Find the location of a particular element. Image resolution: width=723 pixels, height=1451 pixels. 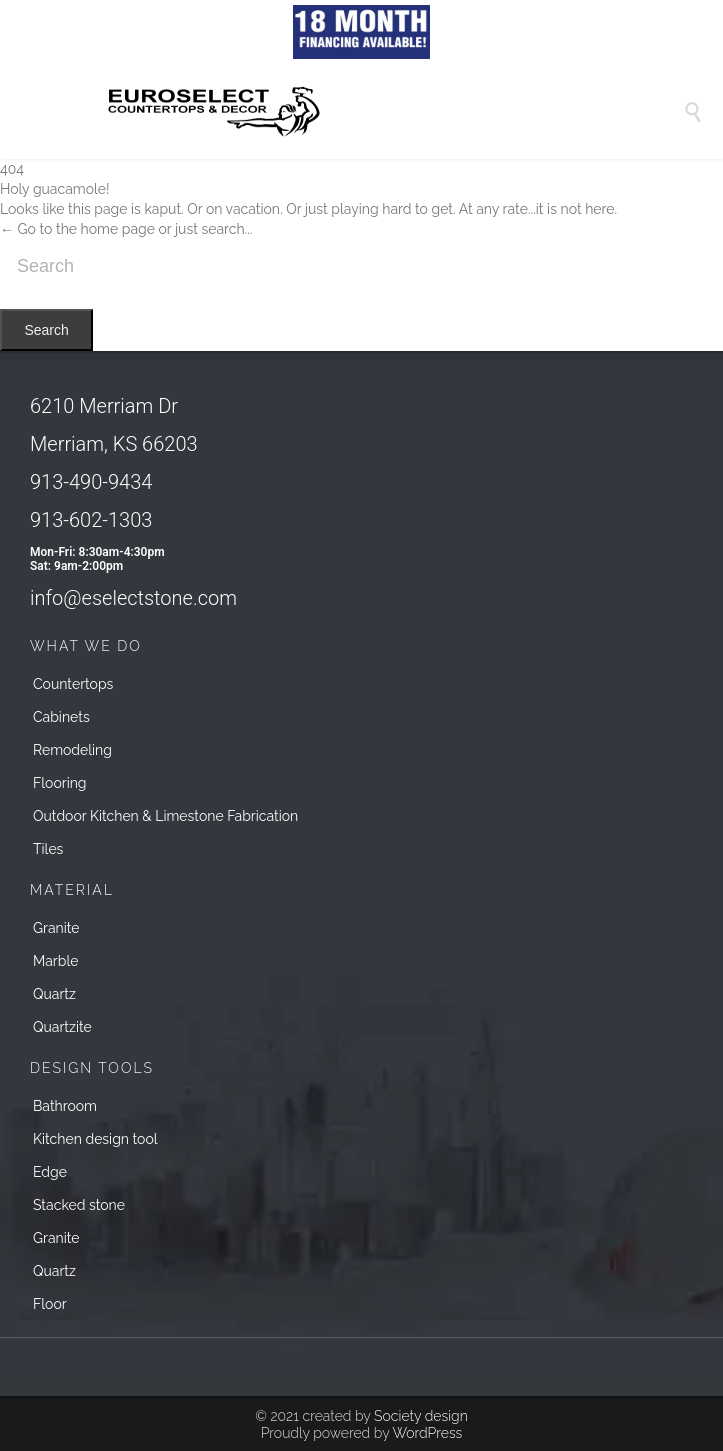

Edge is located at coordinates (50, 1172).